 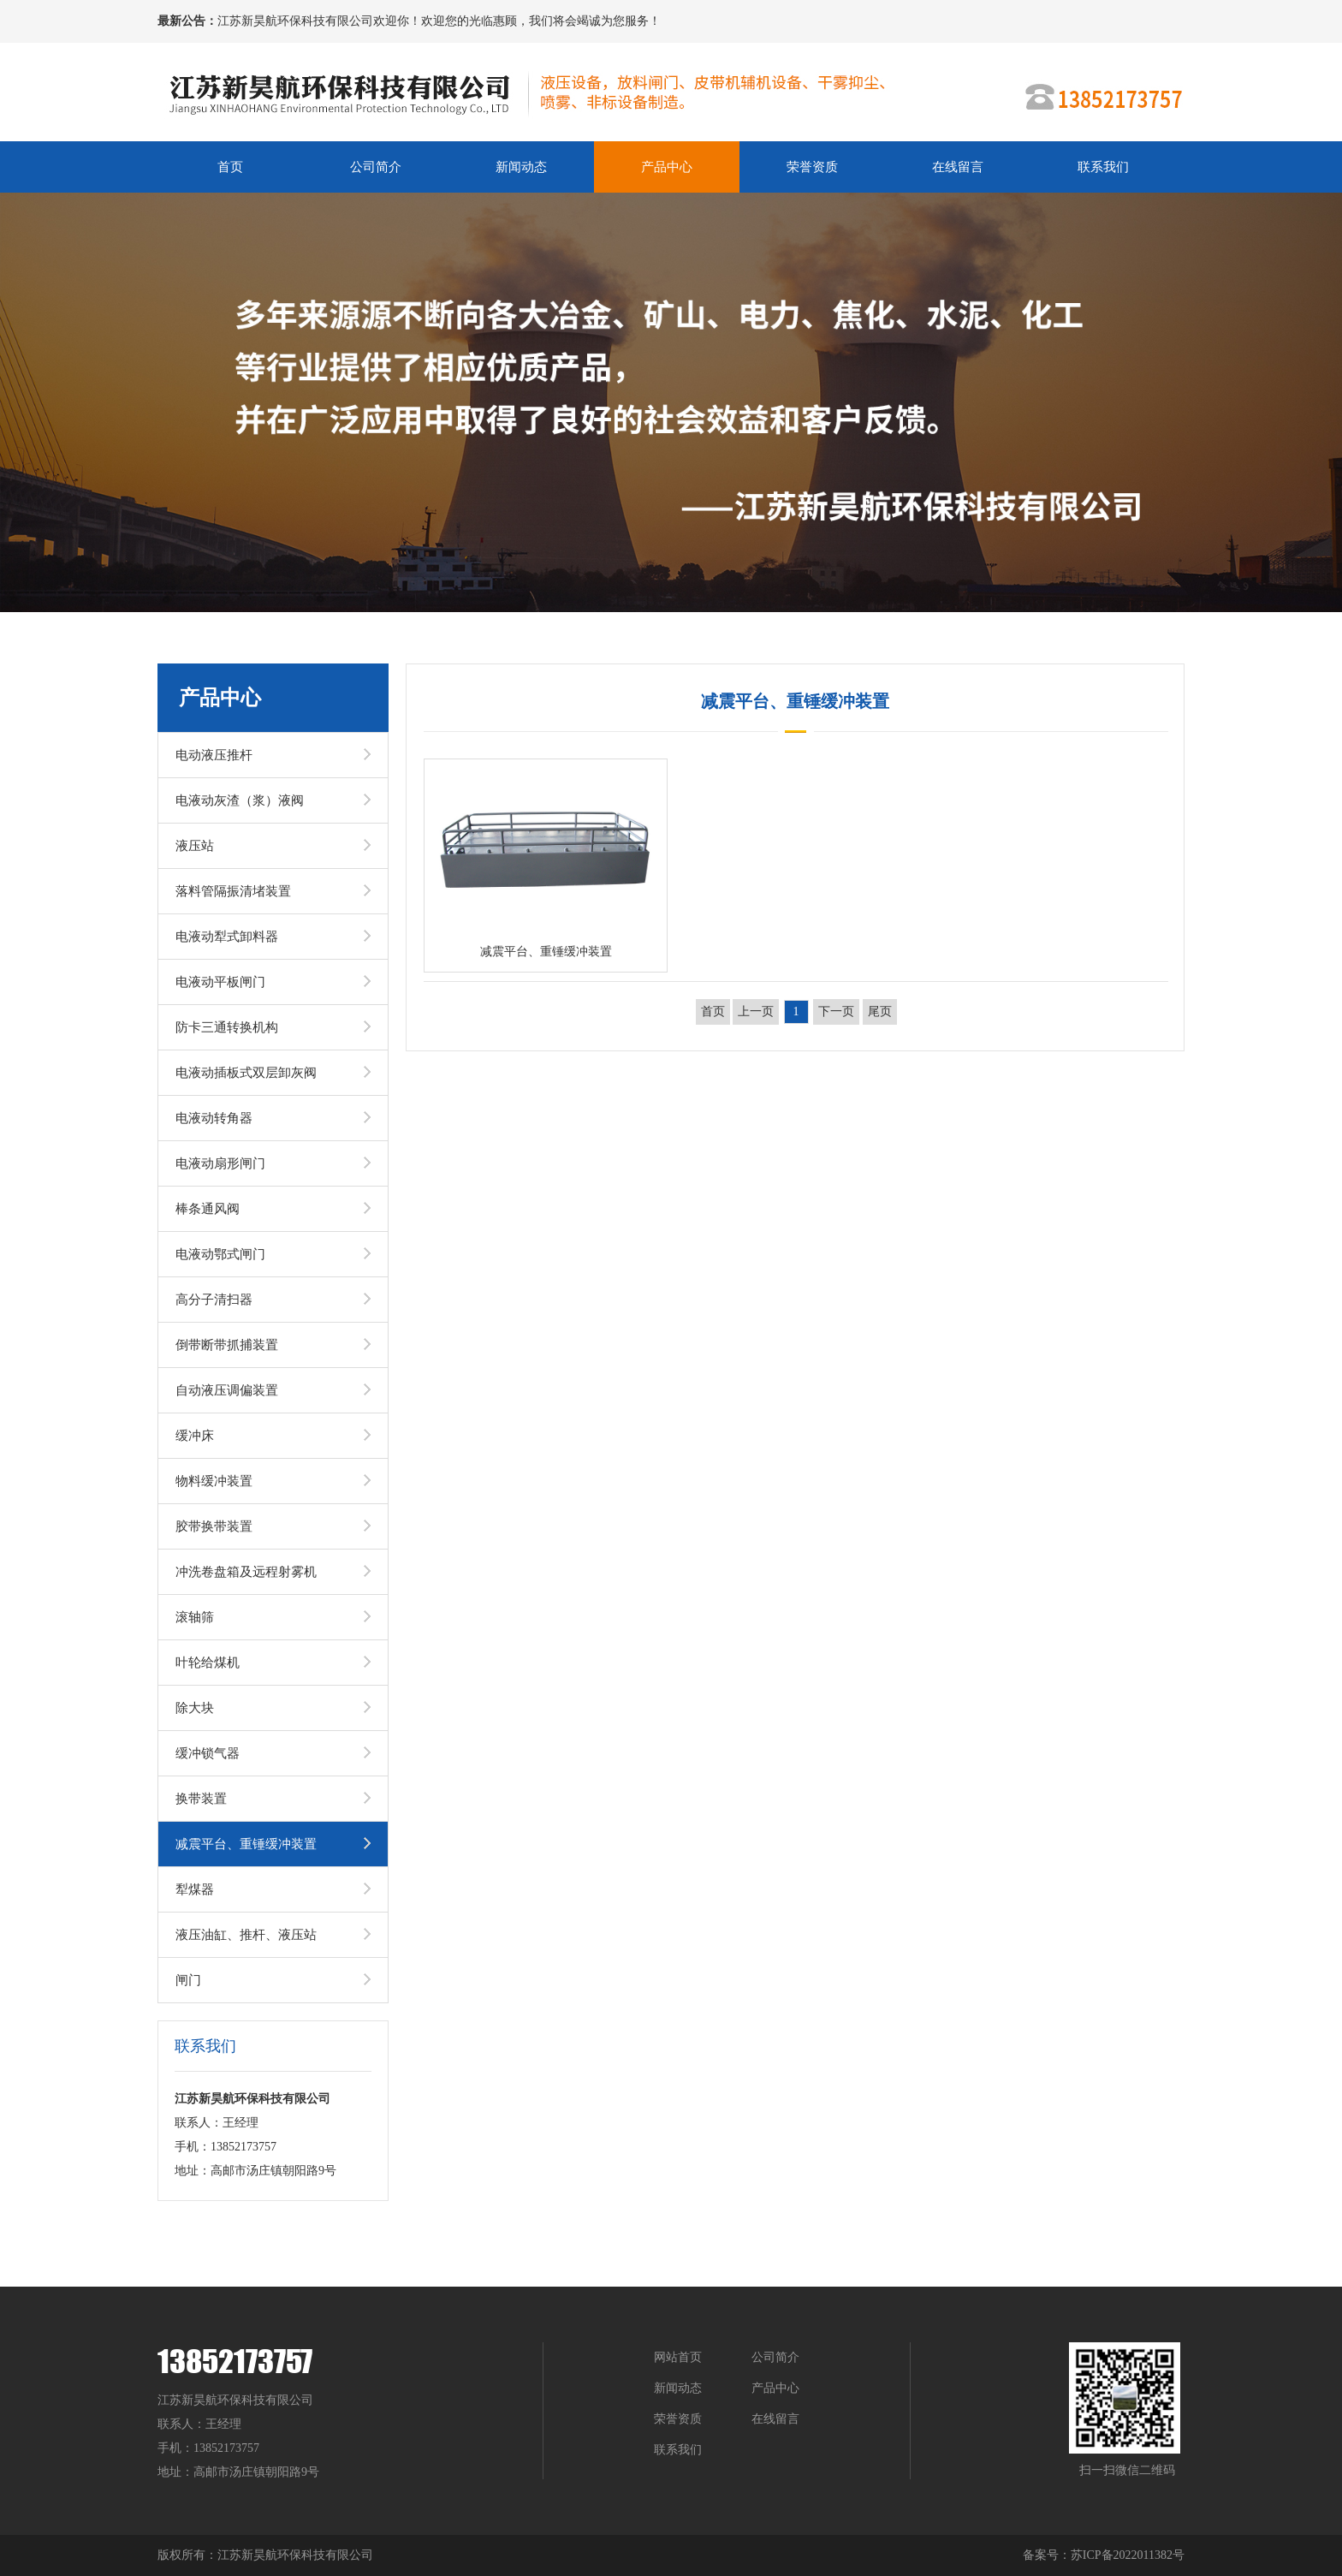 I want to click on 新闻动态, so click(x=521, y=167).